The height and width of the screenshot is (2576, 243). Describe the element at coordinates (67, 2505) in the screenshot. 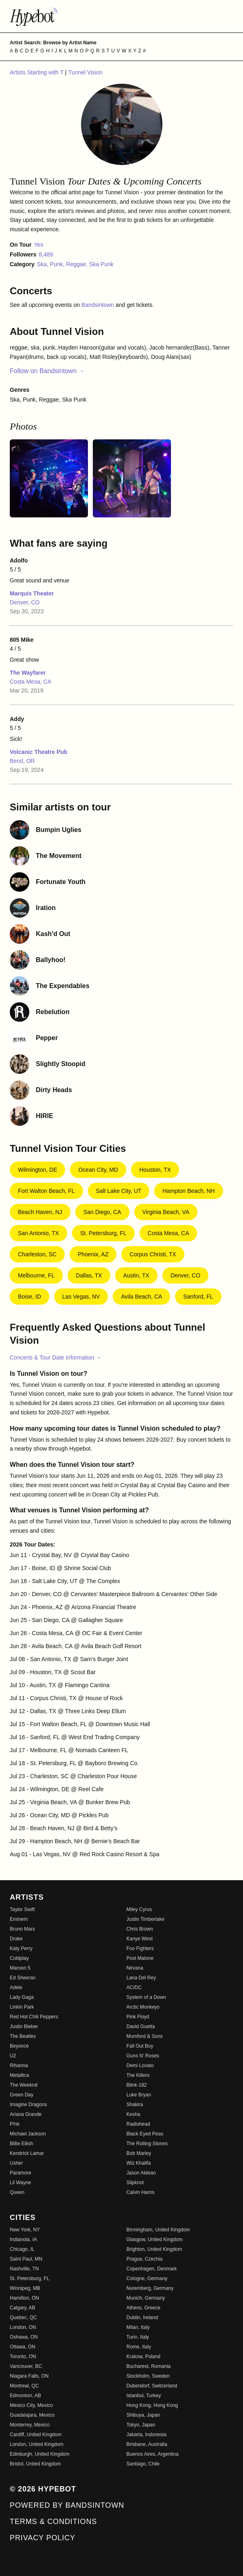

I see `Powered by Bandsintown` at that location.